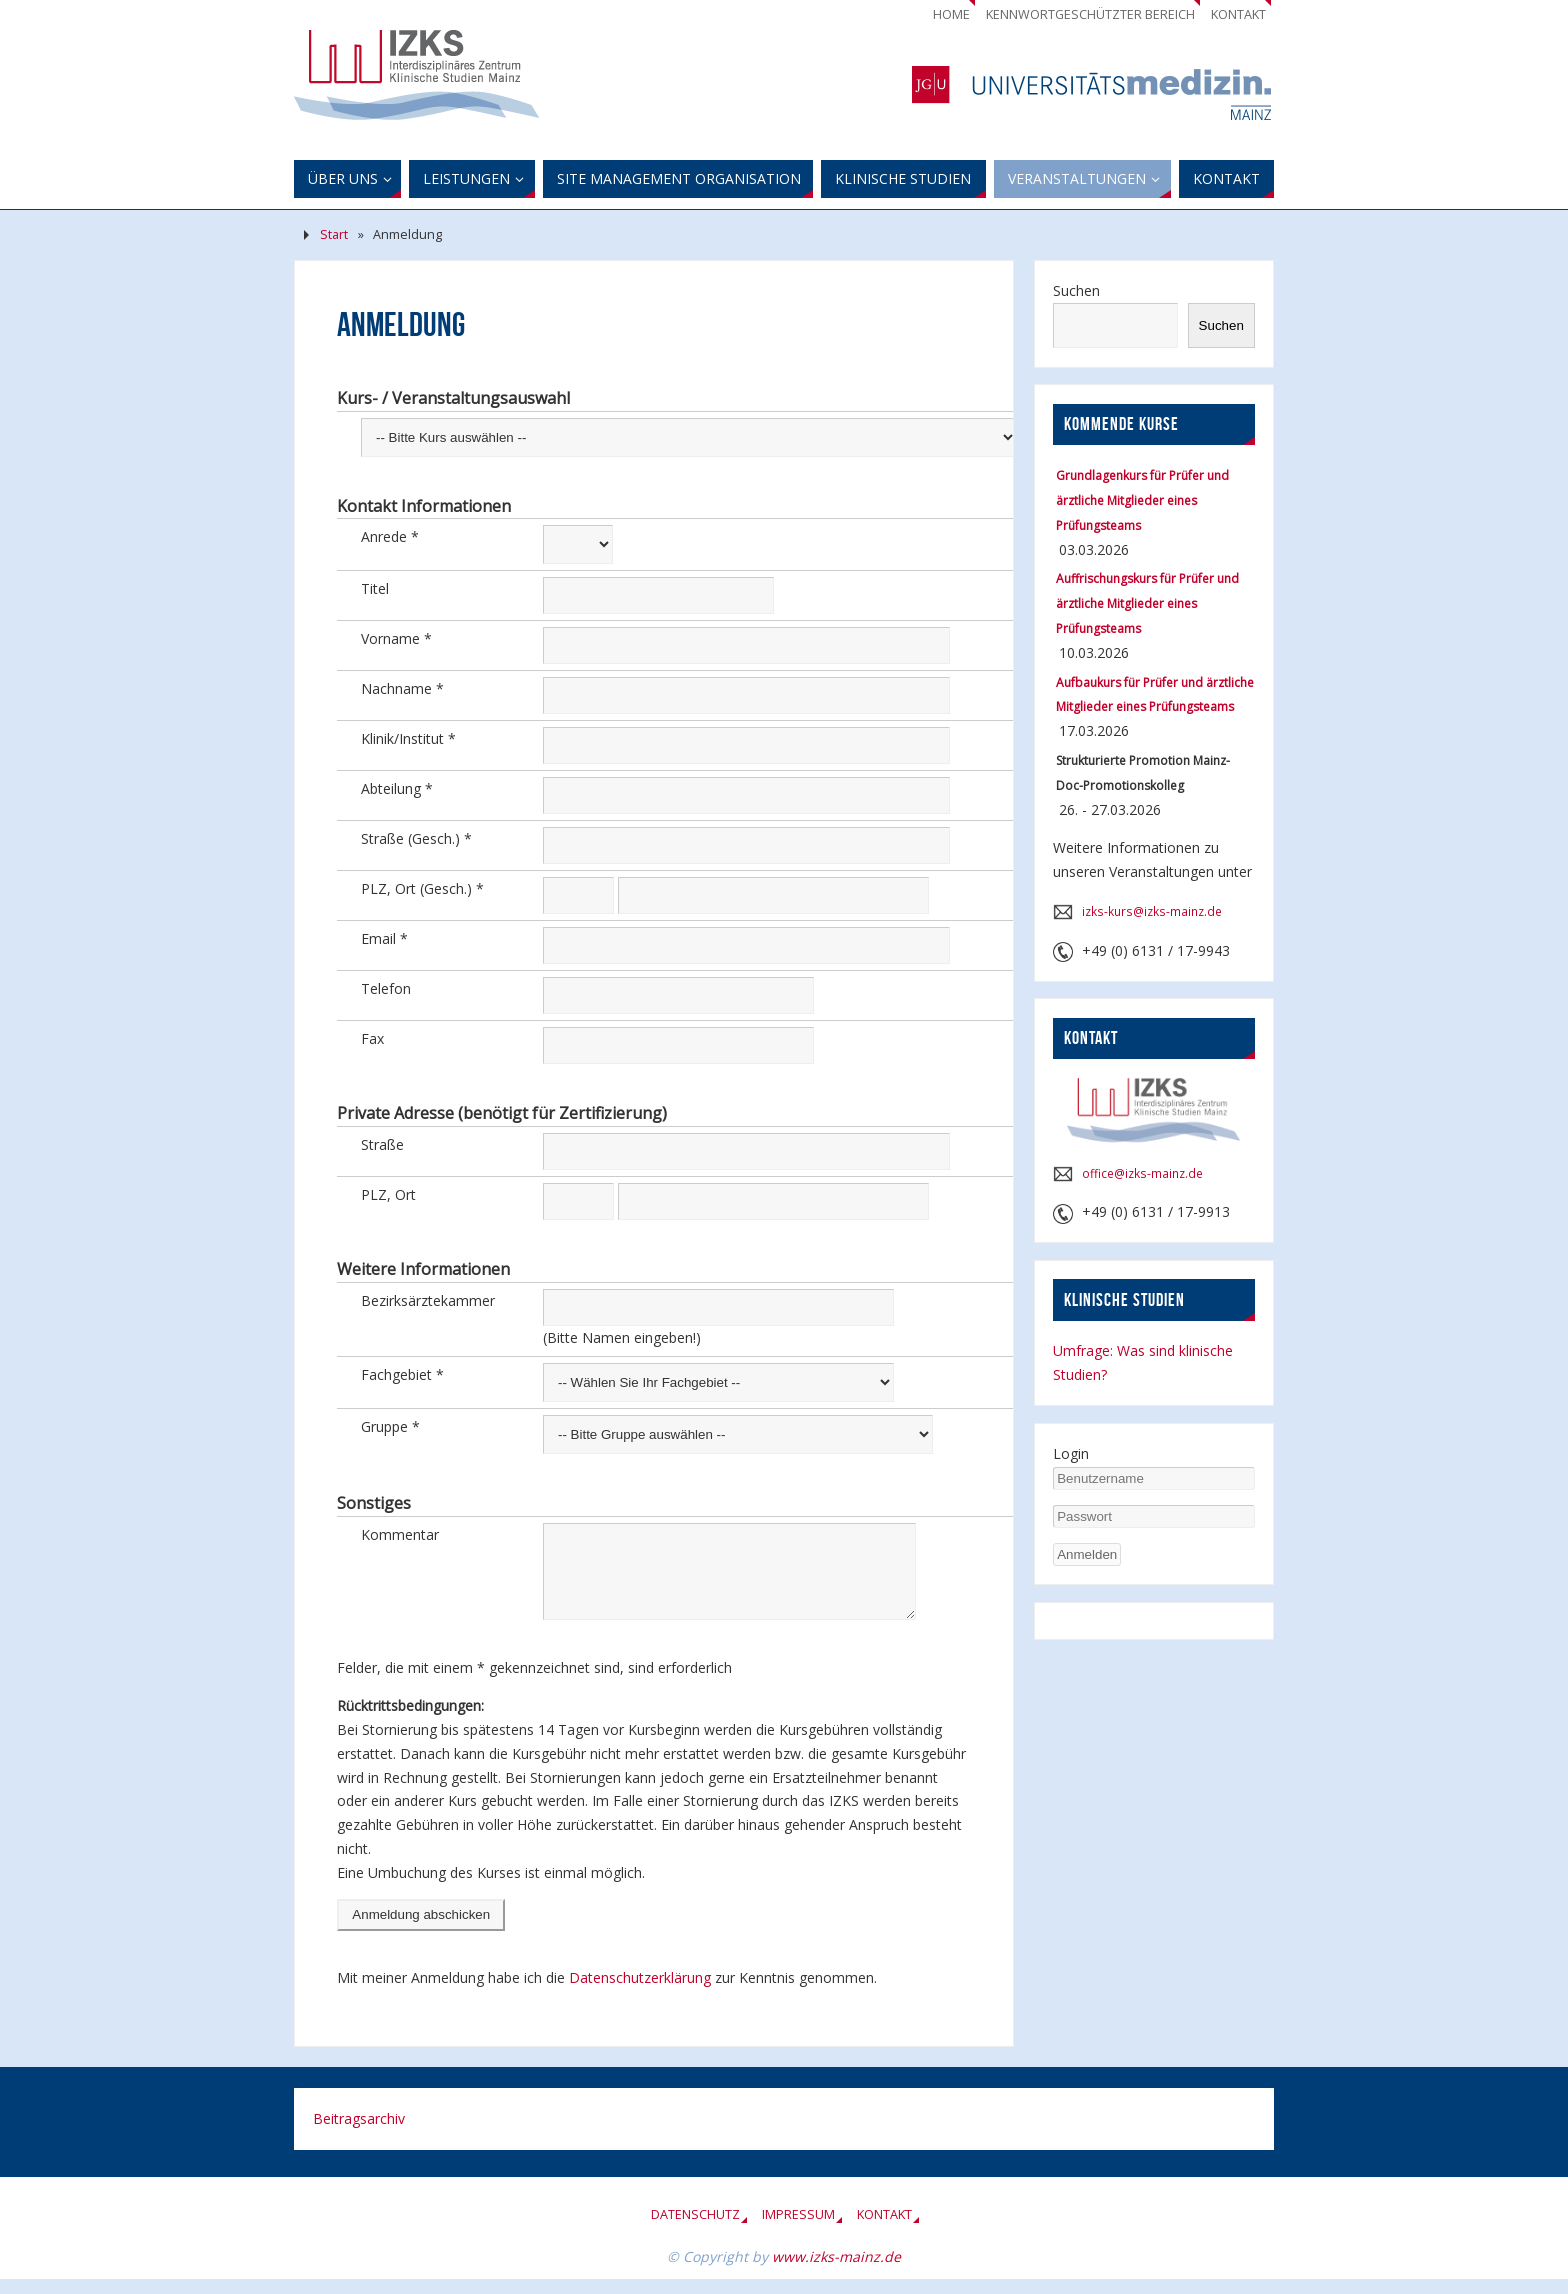 The image size is (1568, 2294). What do you see at coordinates (1076, 290) in the screenshot?
I see `Suchen` at bounding box center [1076, 290].